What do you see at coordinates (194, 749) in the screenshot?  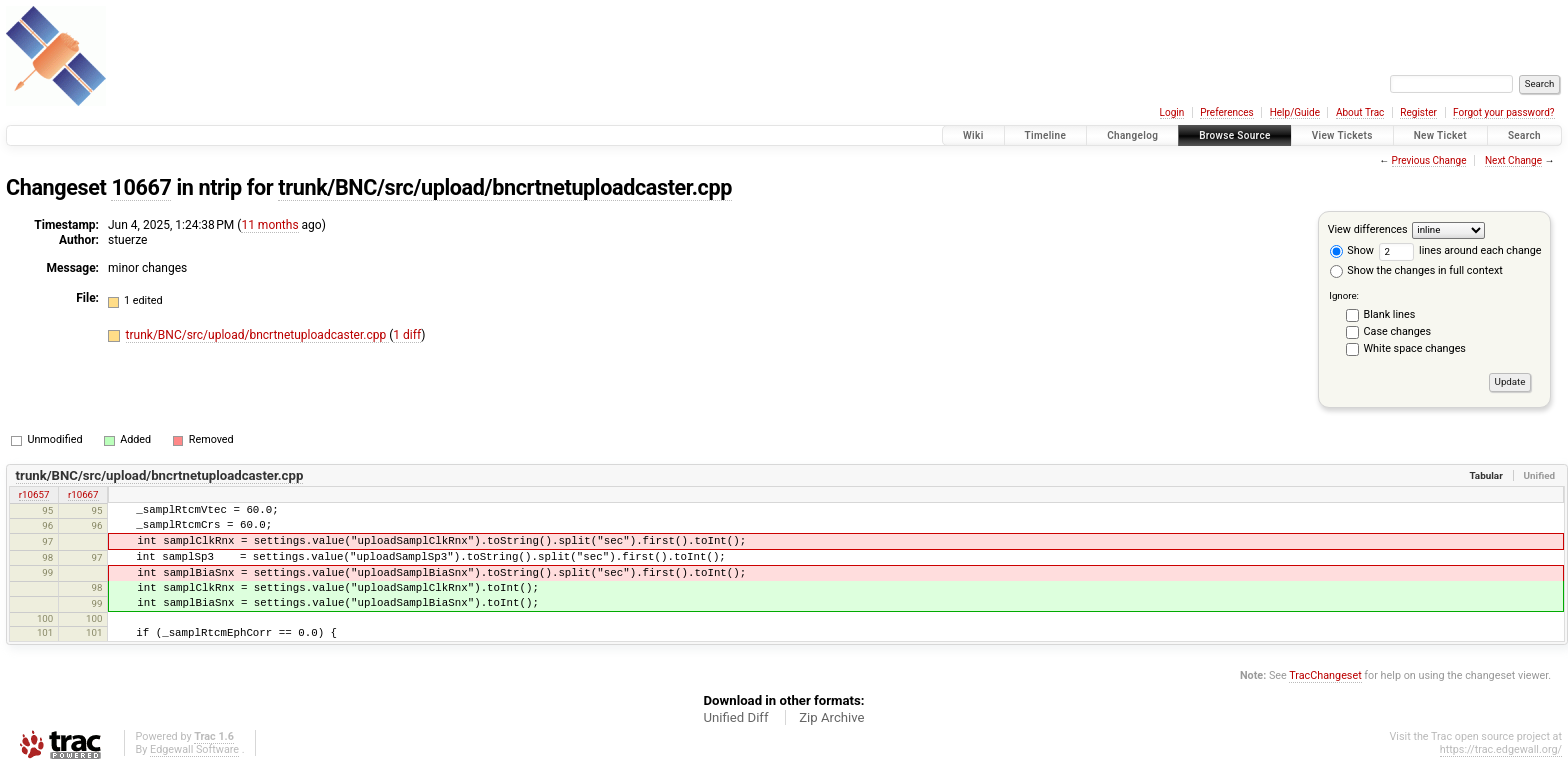 I see `Edgewall Software` at bounding box center [194, 749].